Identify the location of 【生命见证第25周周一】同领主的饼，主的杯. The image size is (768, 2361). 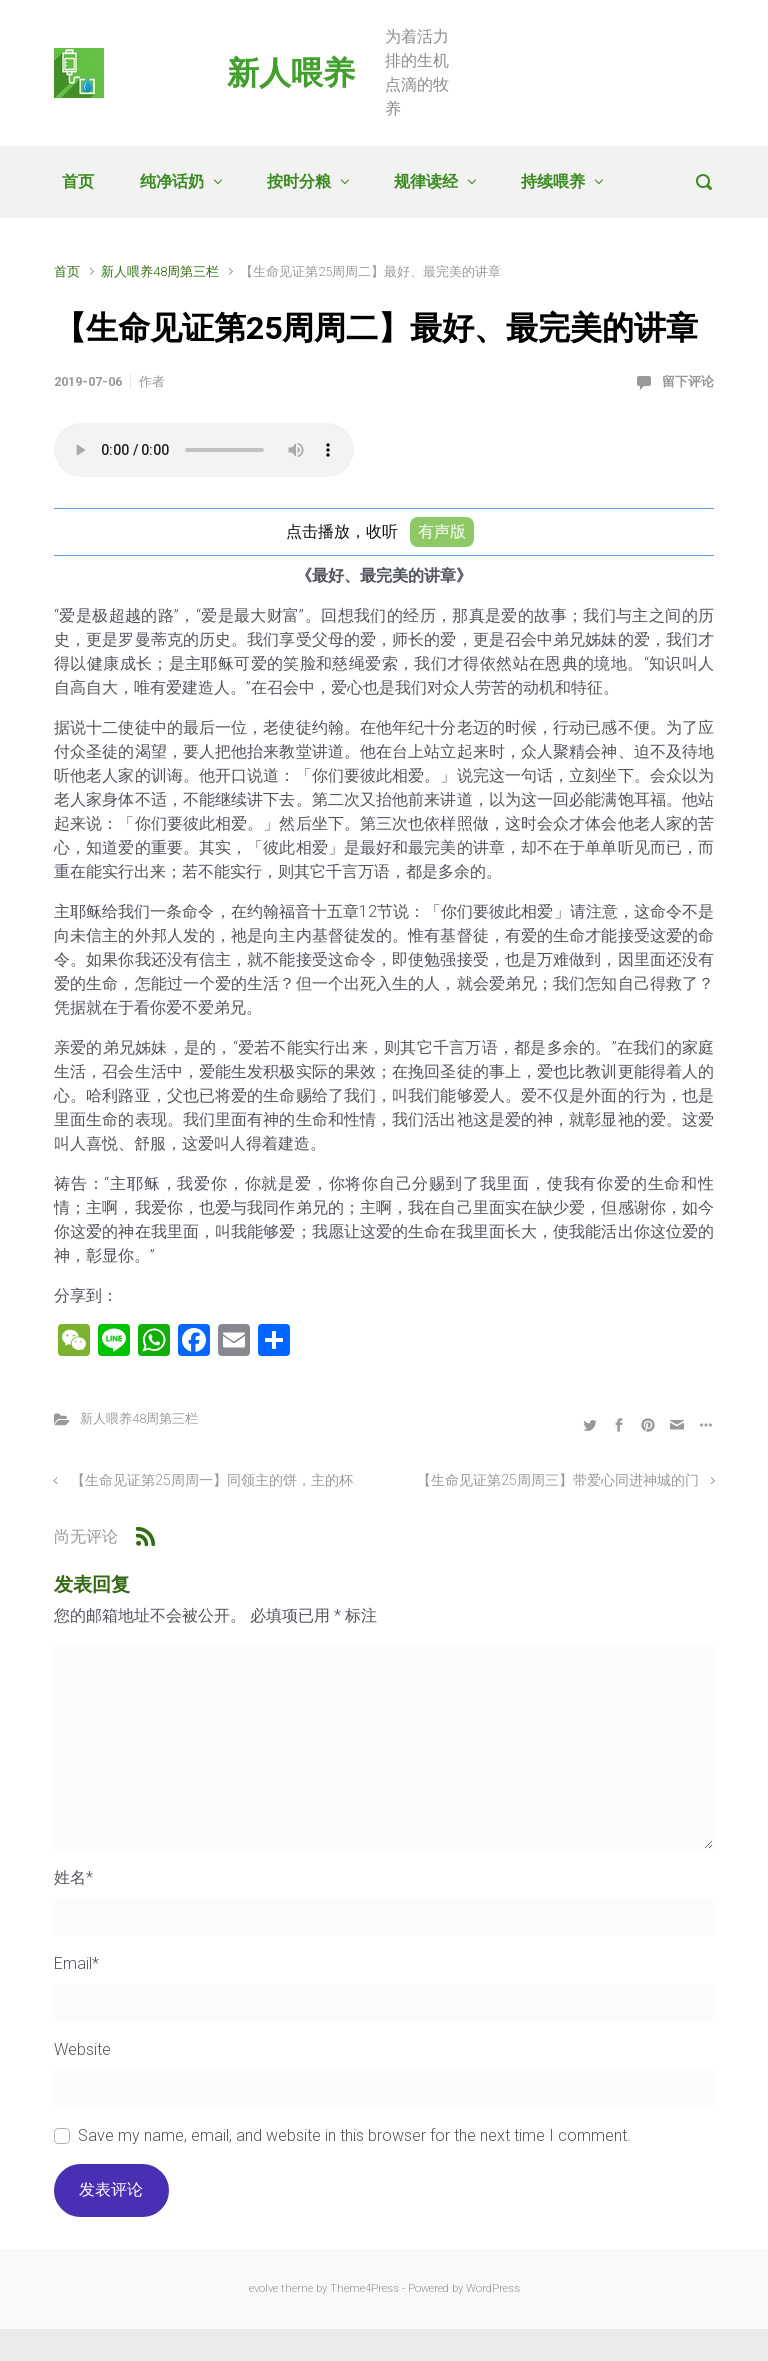
(212, 1480).